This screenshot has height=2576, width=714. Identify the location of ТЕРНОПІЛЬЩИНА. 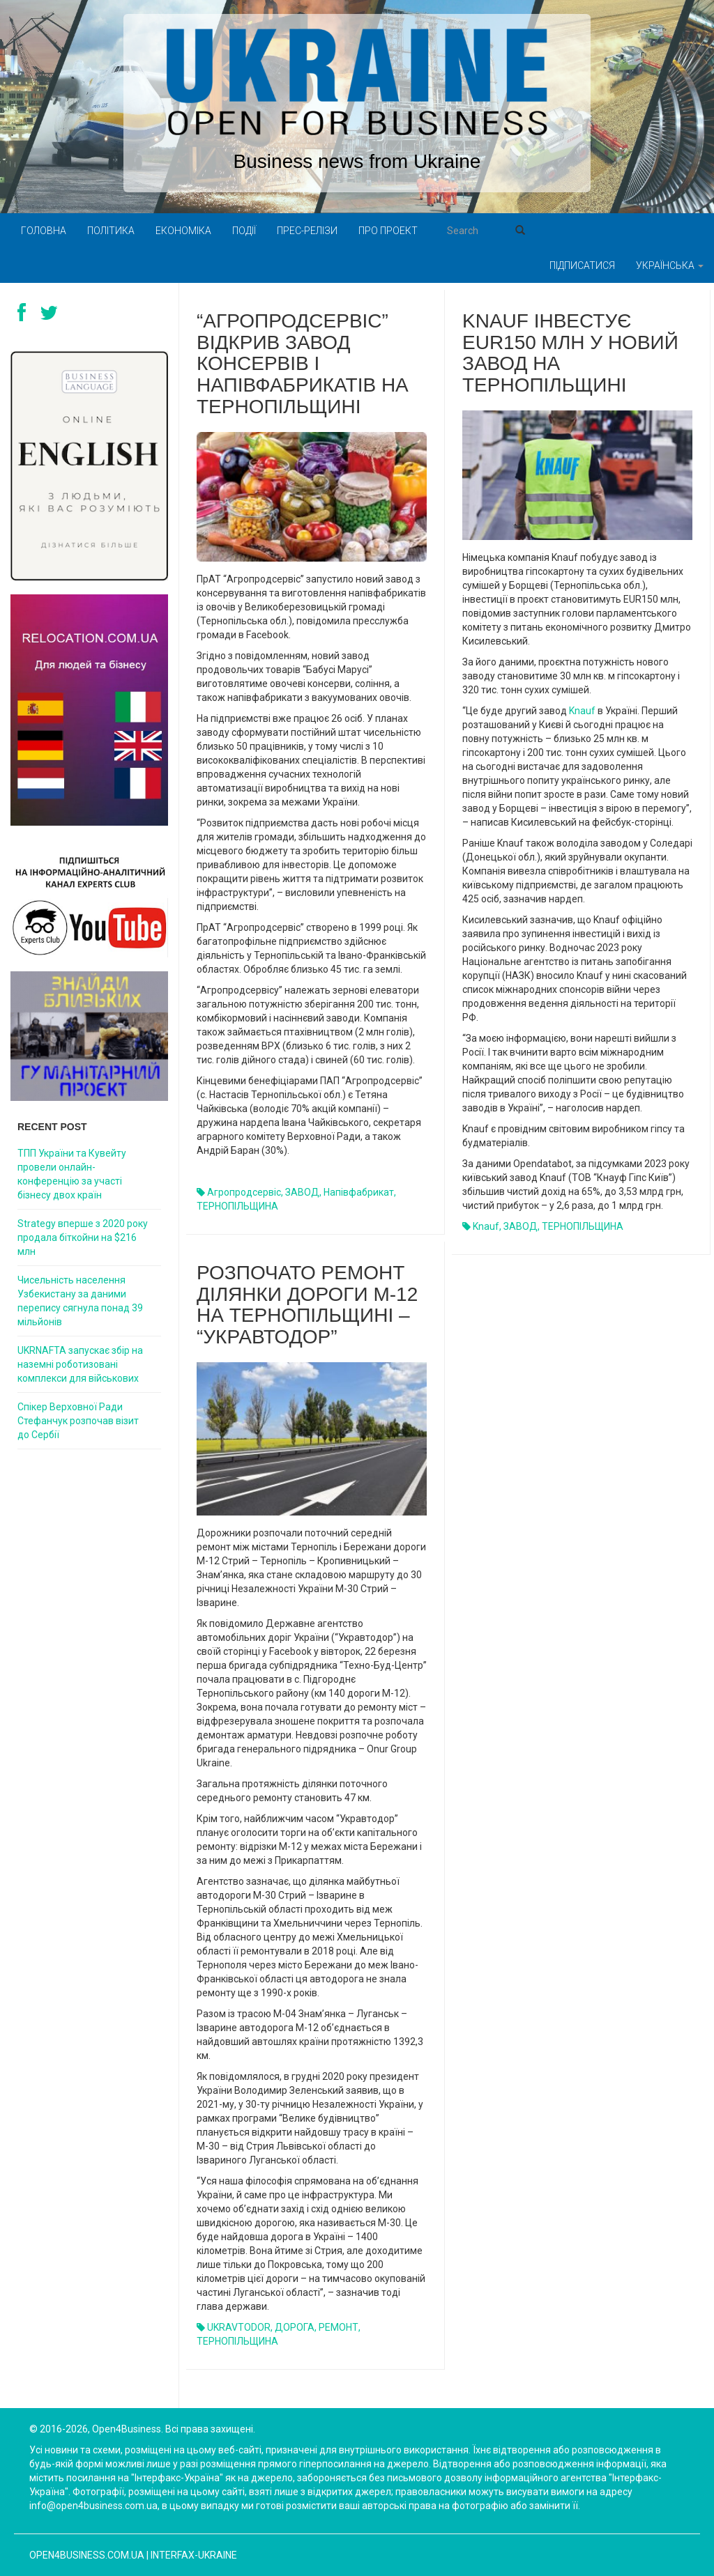
(237, 1206).